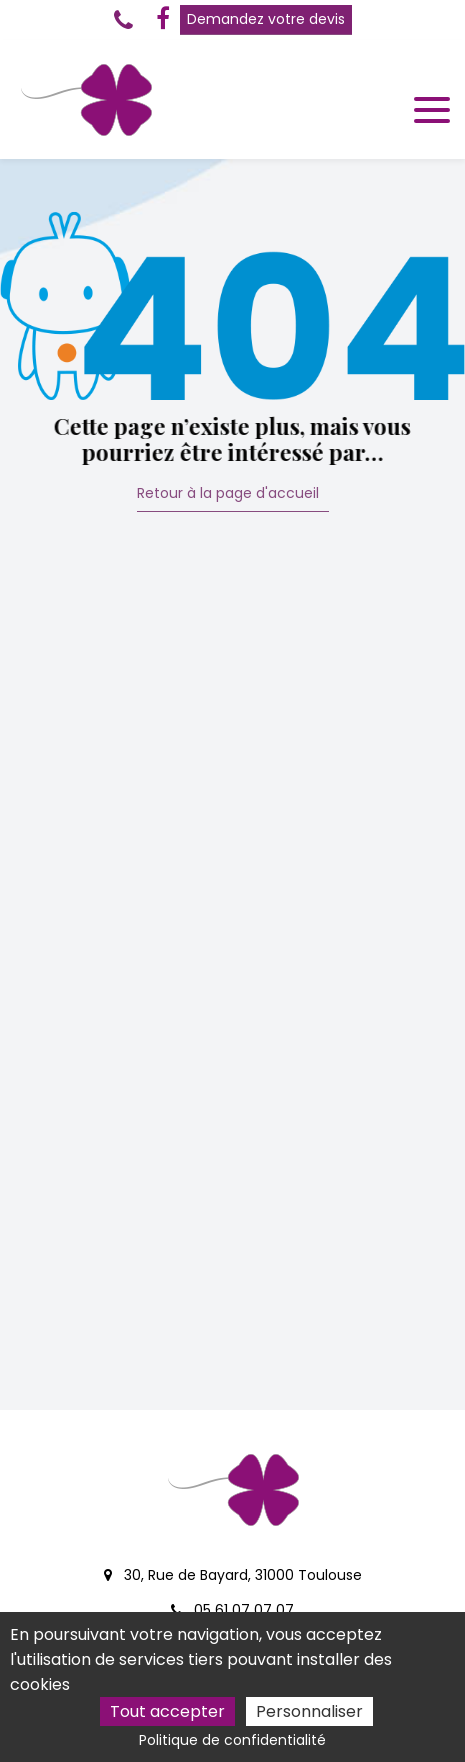 This screenshot has height=1762, width=465. Describe the element at coordinates (266, 19) in the screenshot. I see `Demandez votre devis` at that location.